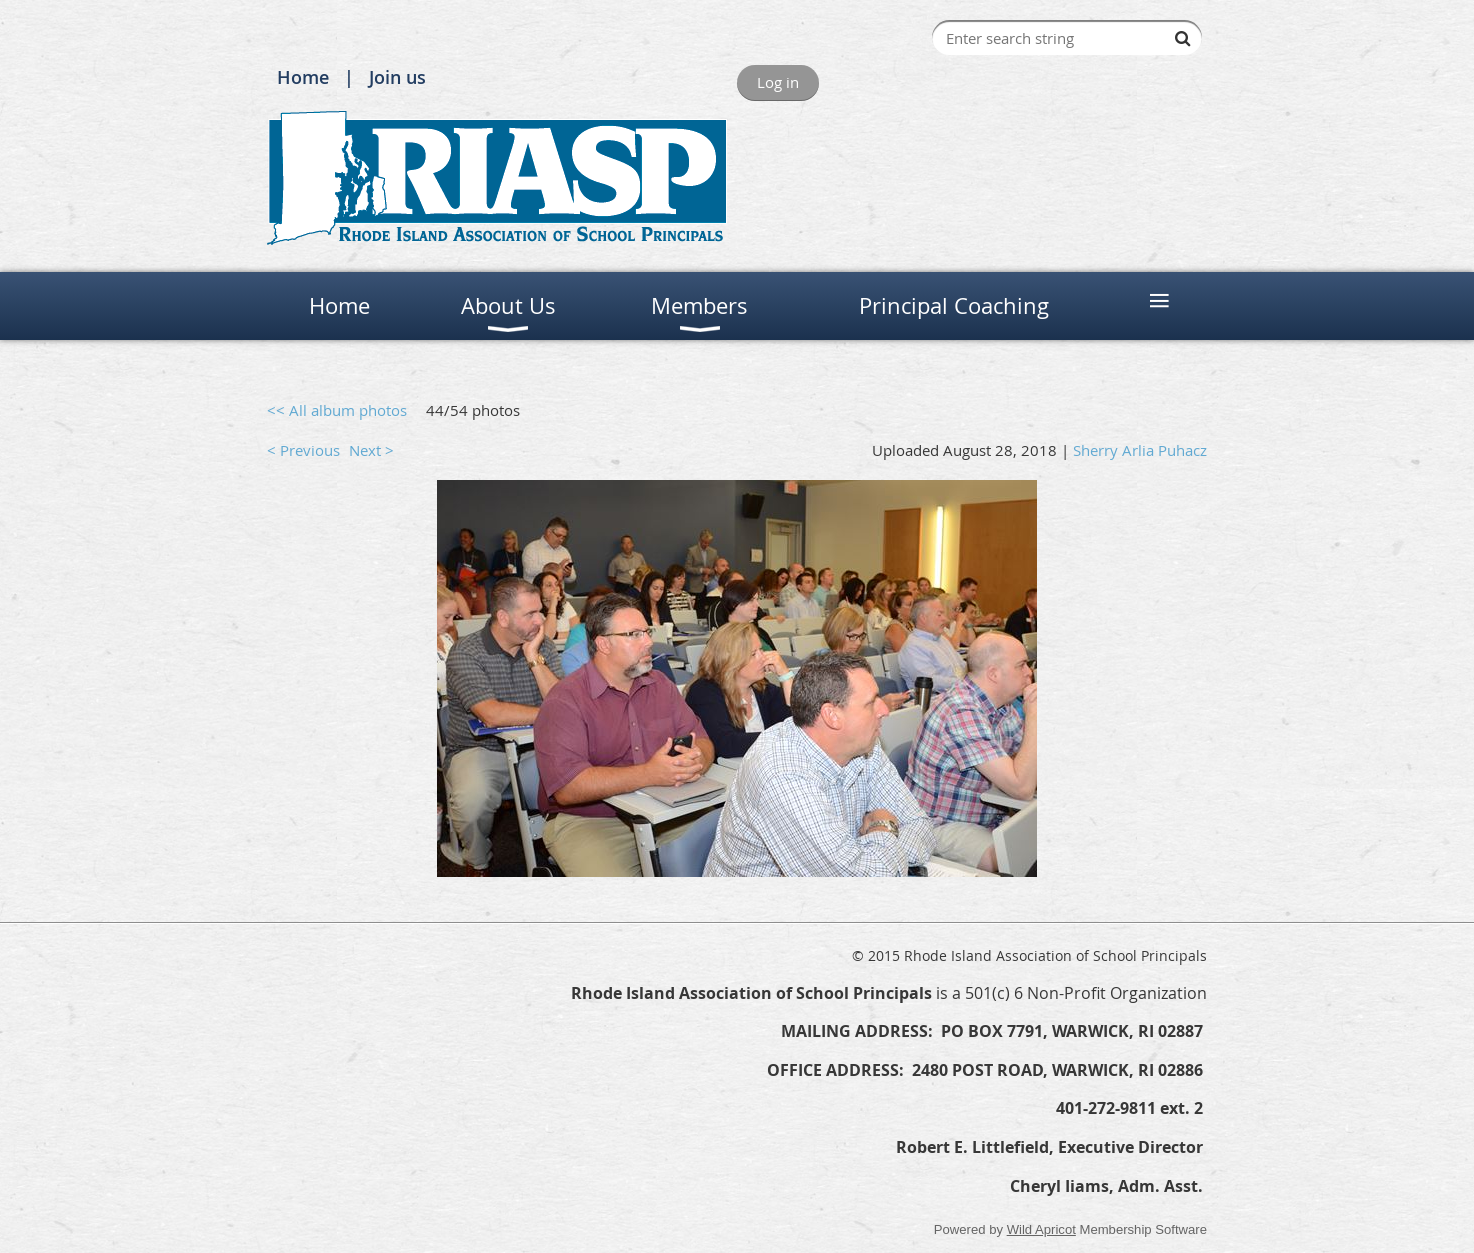 This screenshot has width=1474, height=1253. I want to click on Join us, so click(397, 77).